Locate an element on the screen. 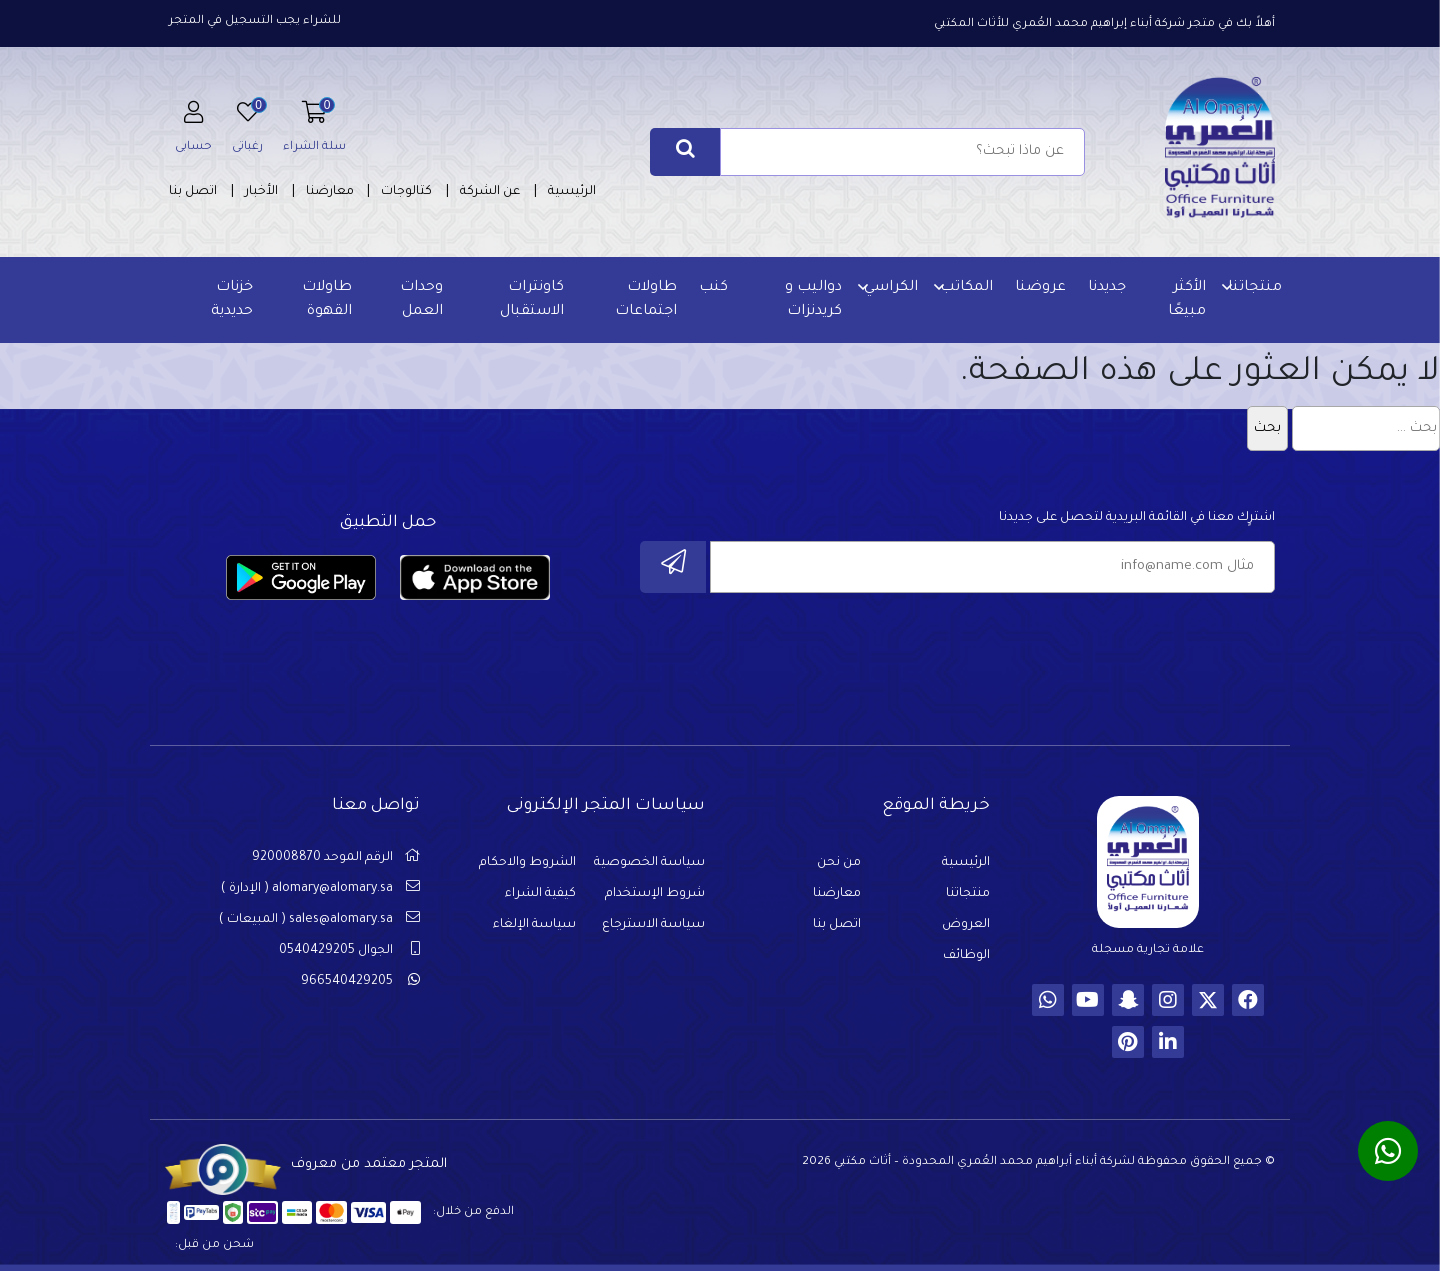 The width and height of the screenshot is (1440, 1271). جديدنا is located at coordinates (1104, 288).